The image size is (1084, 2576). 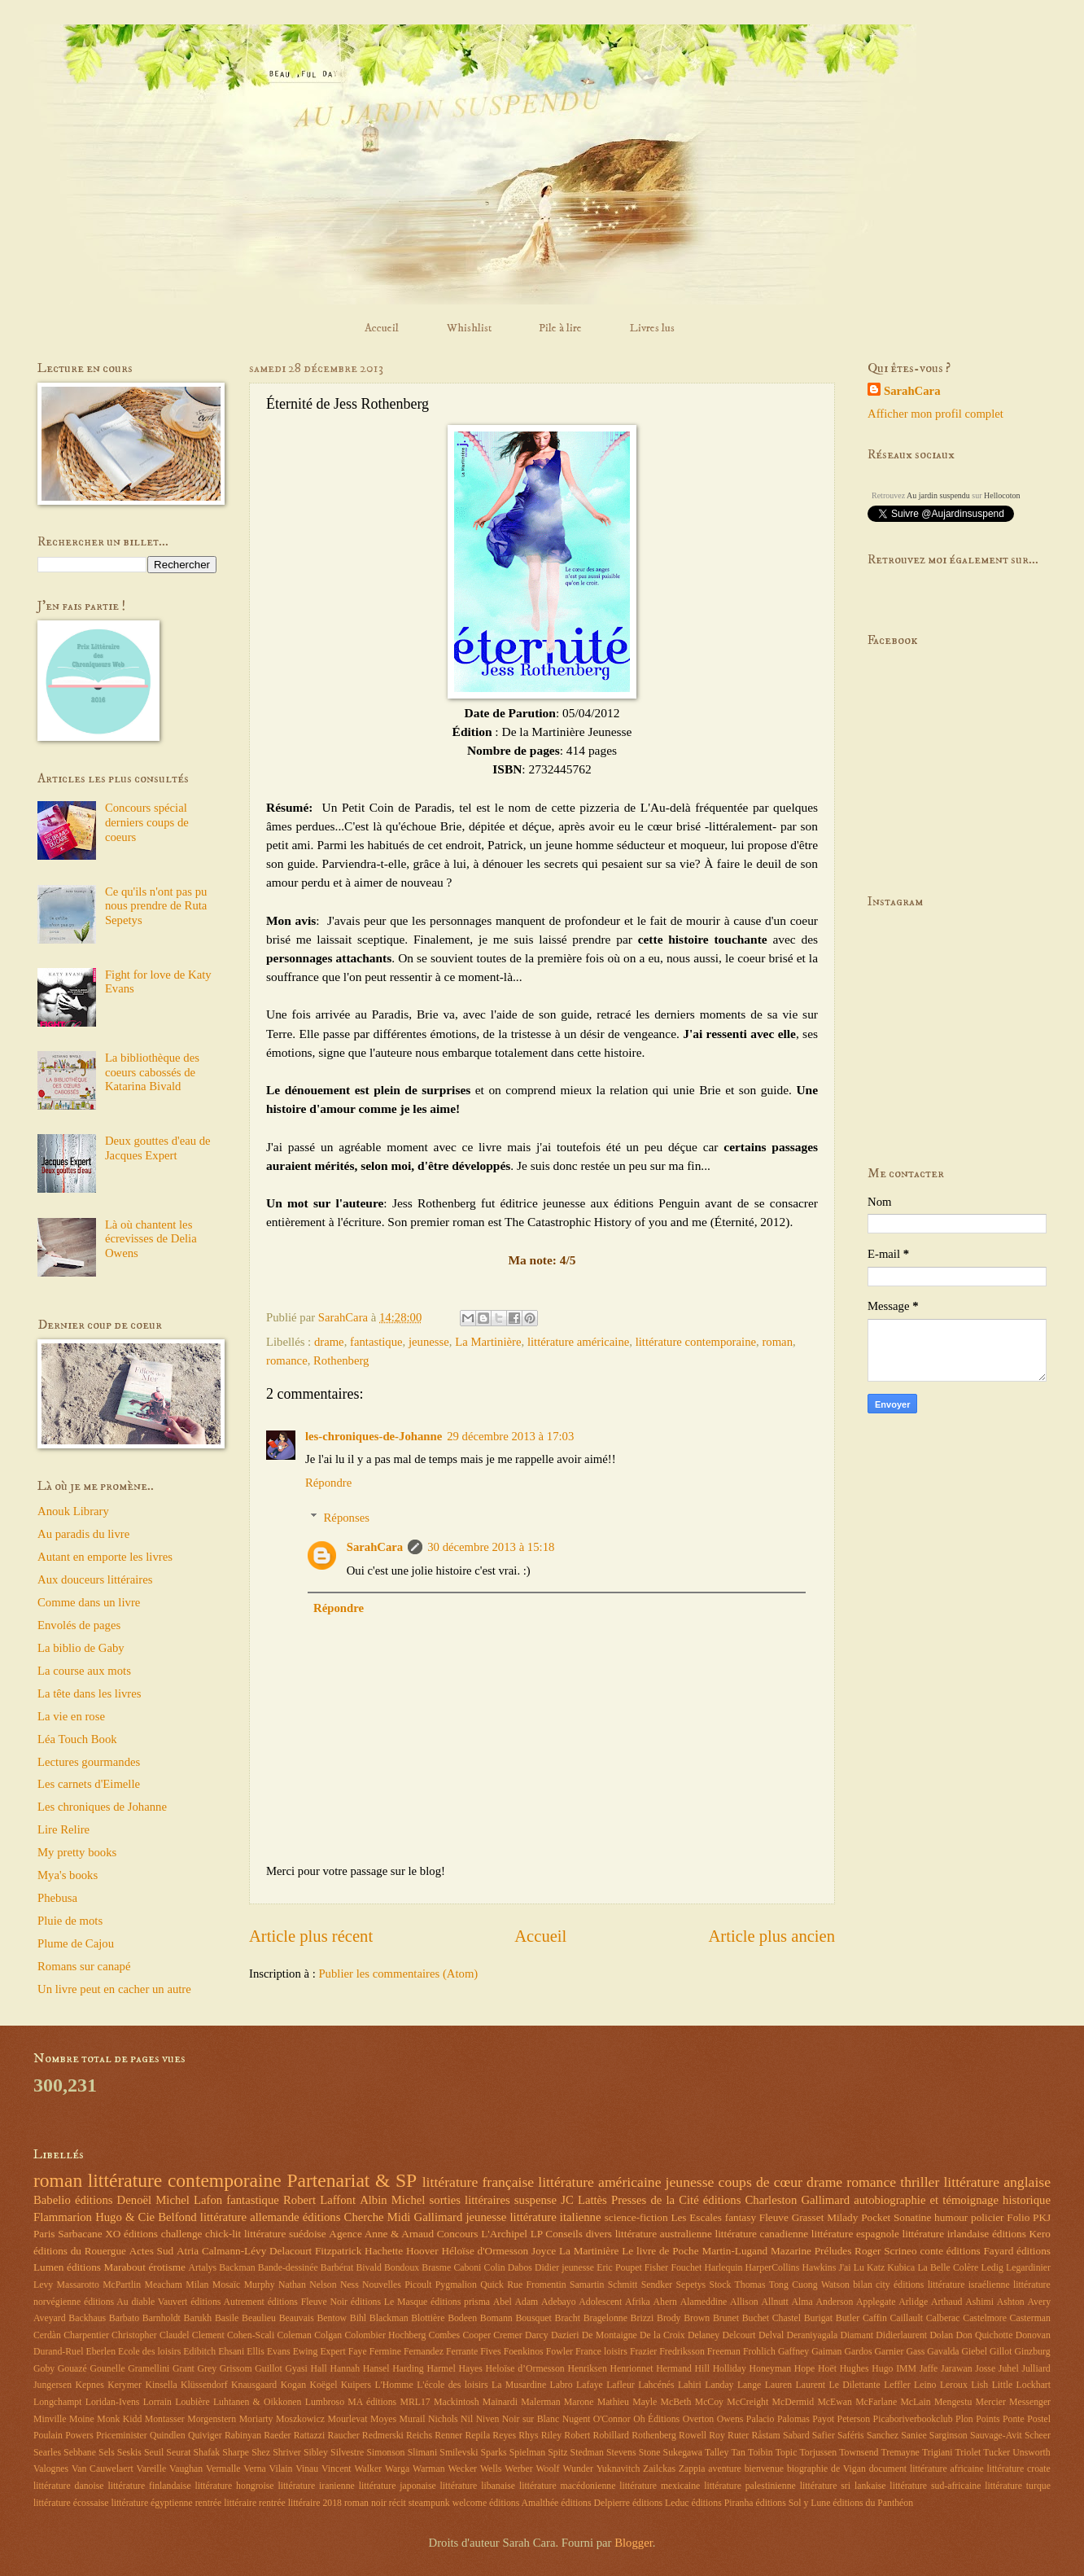 What do you see at coordinates (124, 2318) in the screenshot?
I see `Barbato` at bounding box center [124, 2318].